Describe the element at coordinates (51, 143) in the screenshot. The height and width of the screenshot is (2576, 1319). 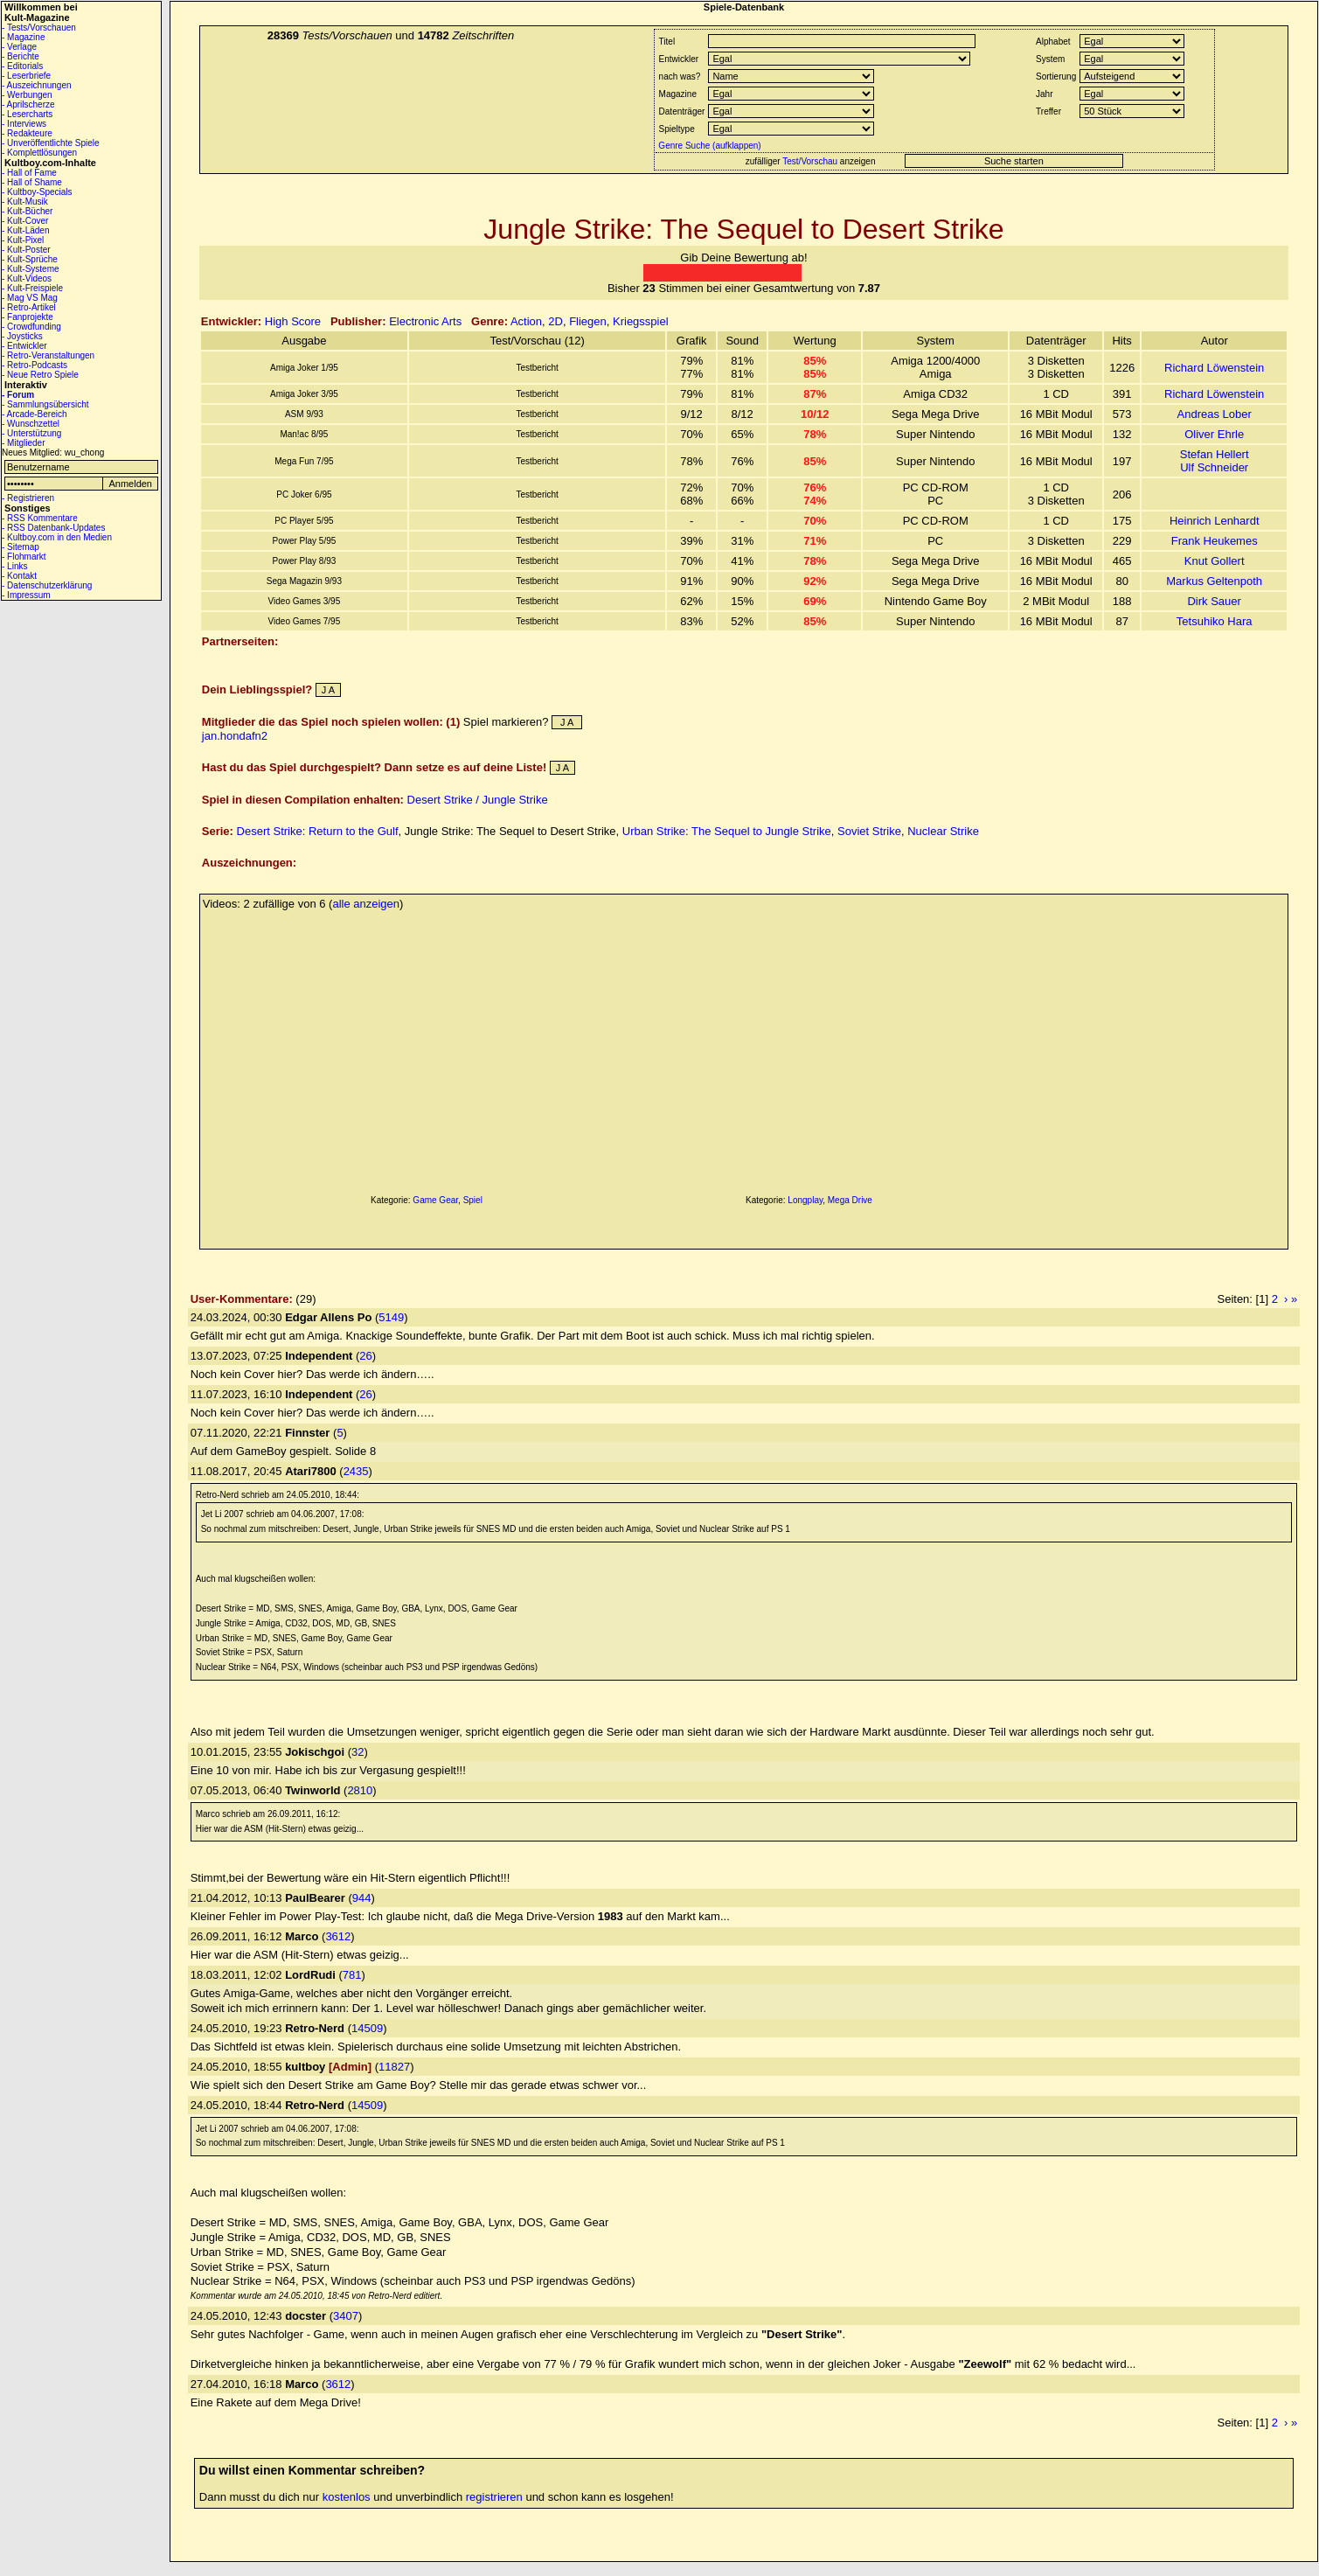
I see `- Unveröffentlichte Spiele` at that location.